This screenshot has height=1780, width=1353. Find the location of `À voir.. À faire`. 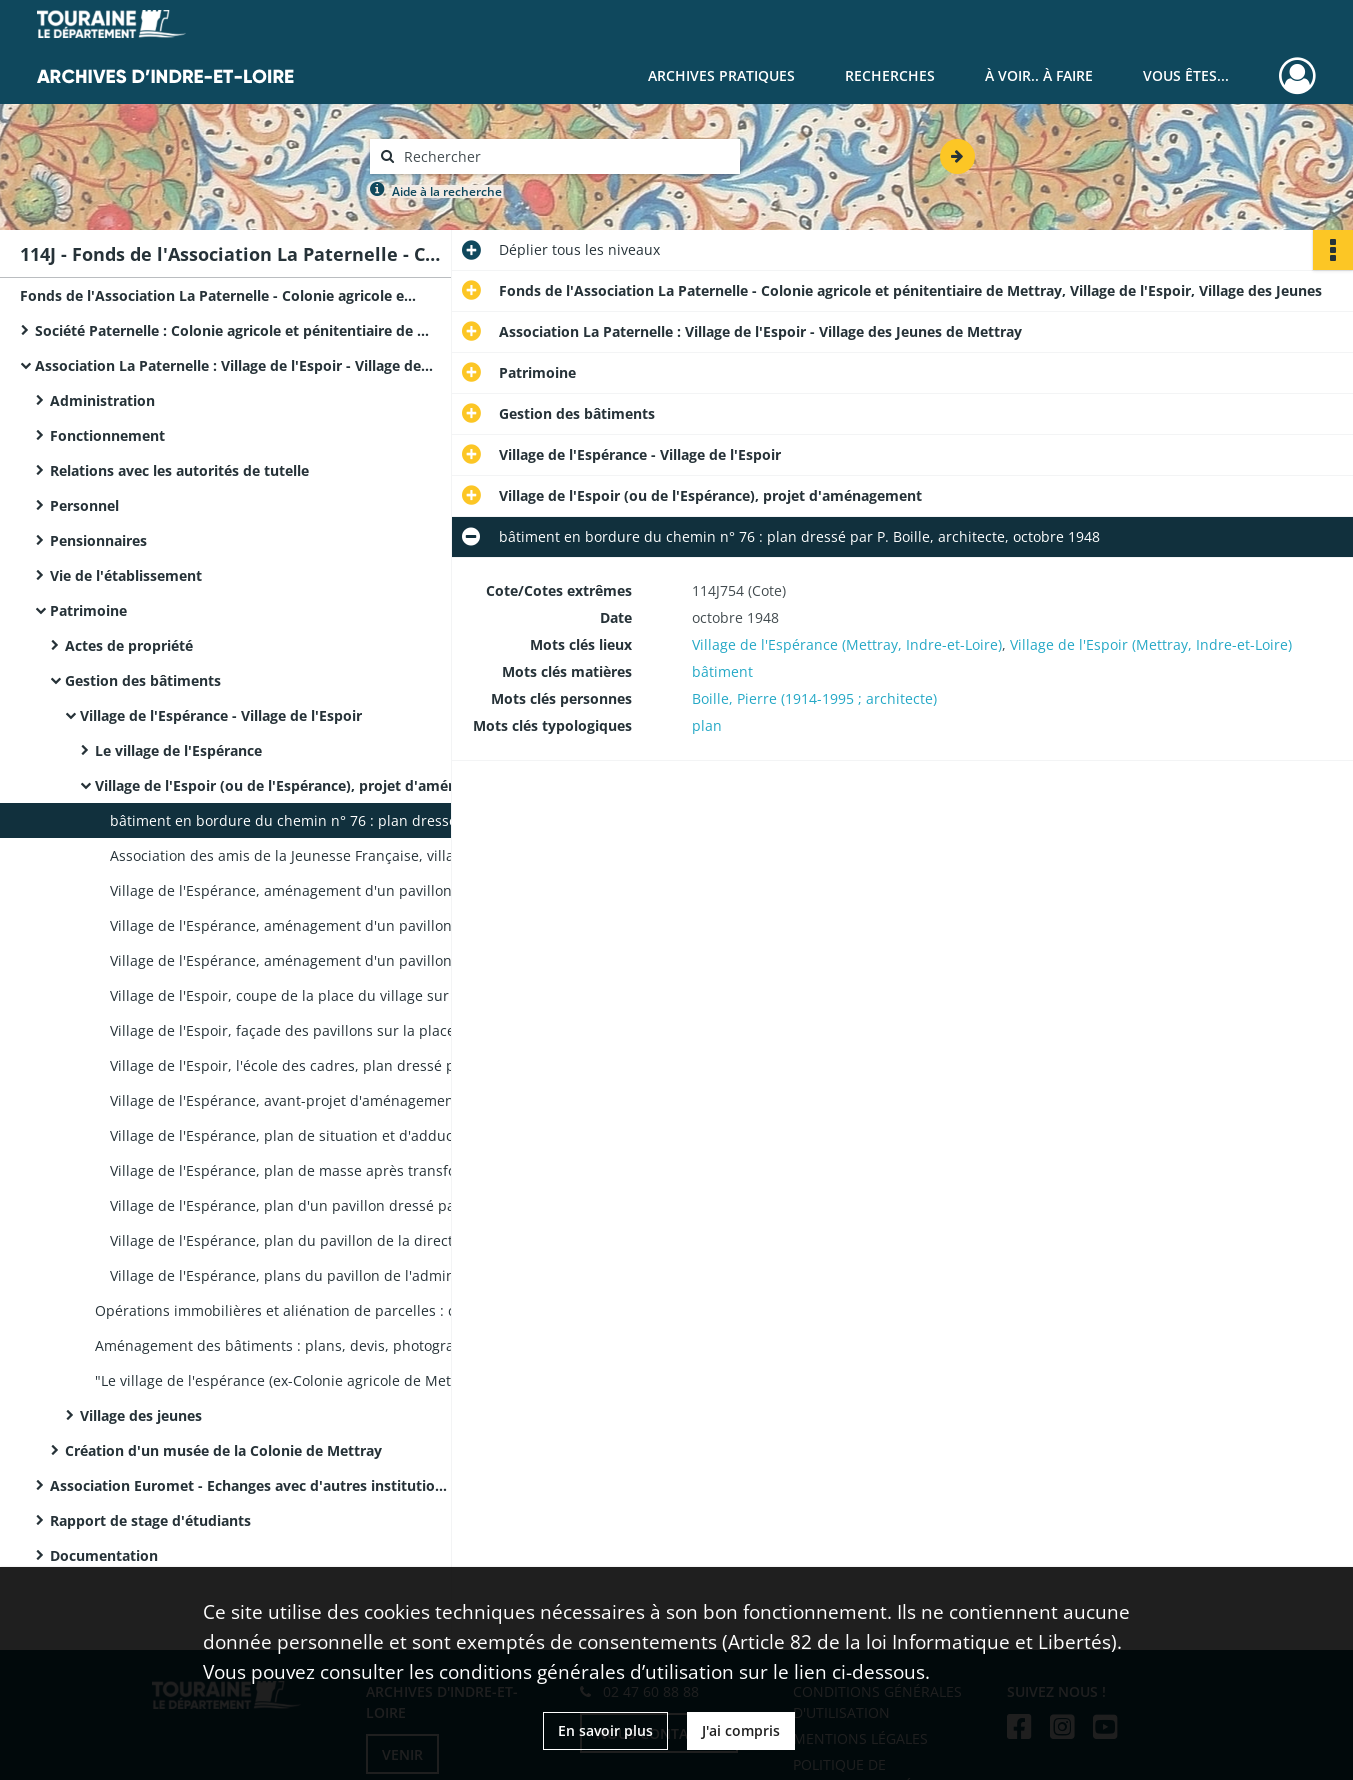

À voir.. À faire is located at coordinates (1039, 75).